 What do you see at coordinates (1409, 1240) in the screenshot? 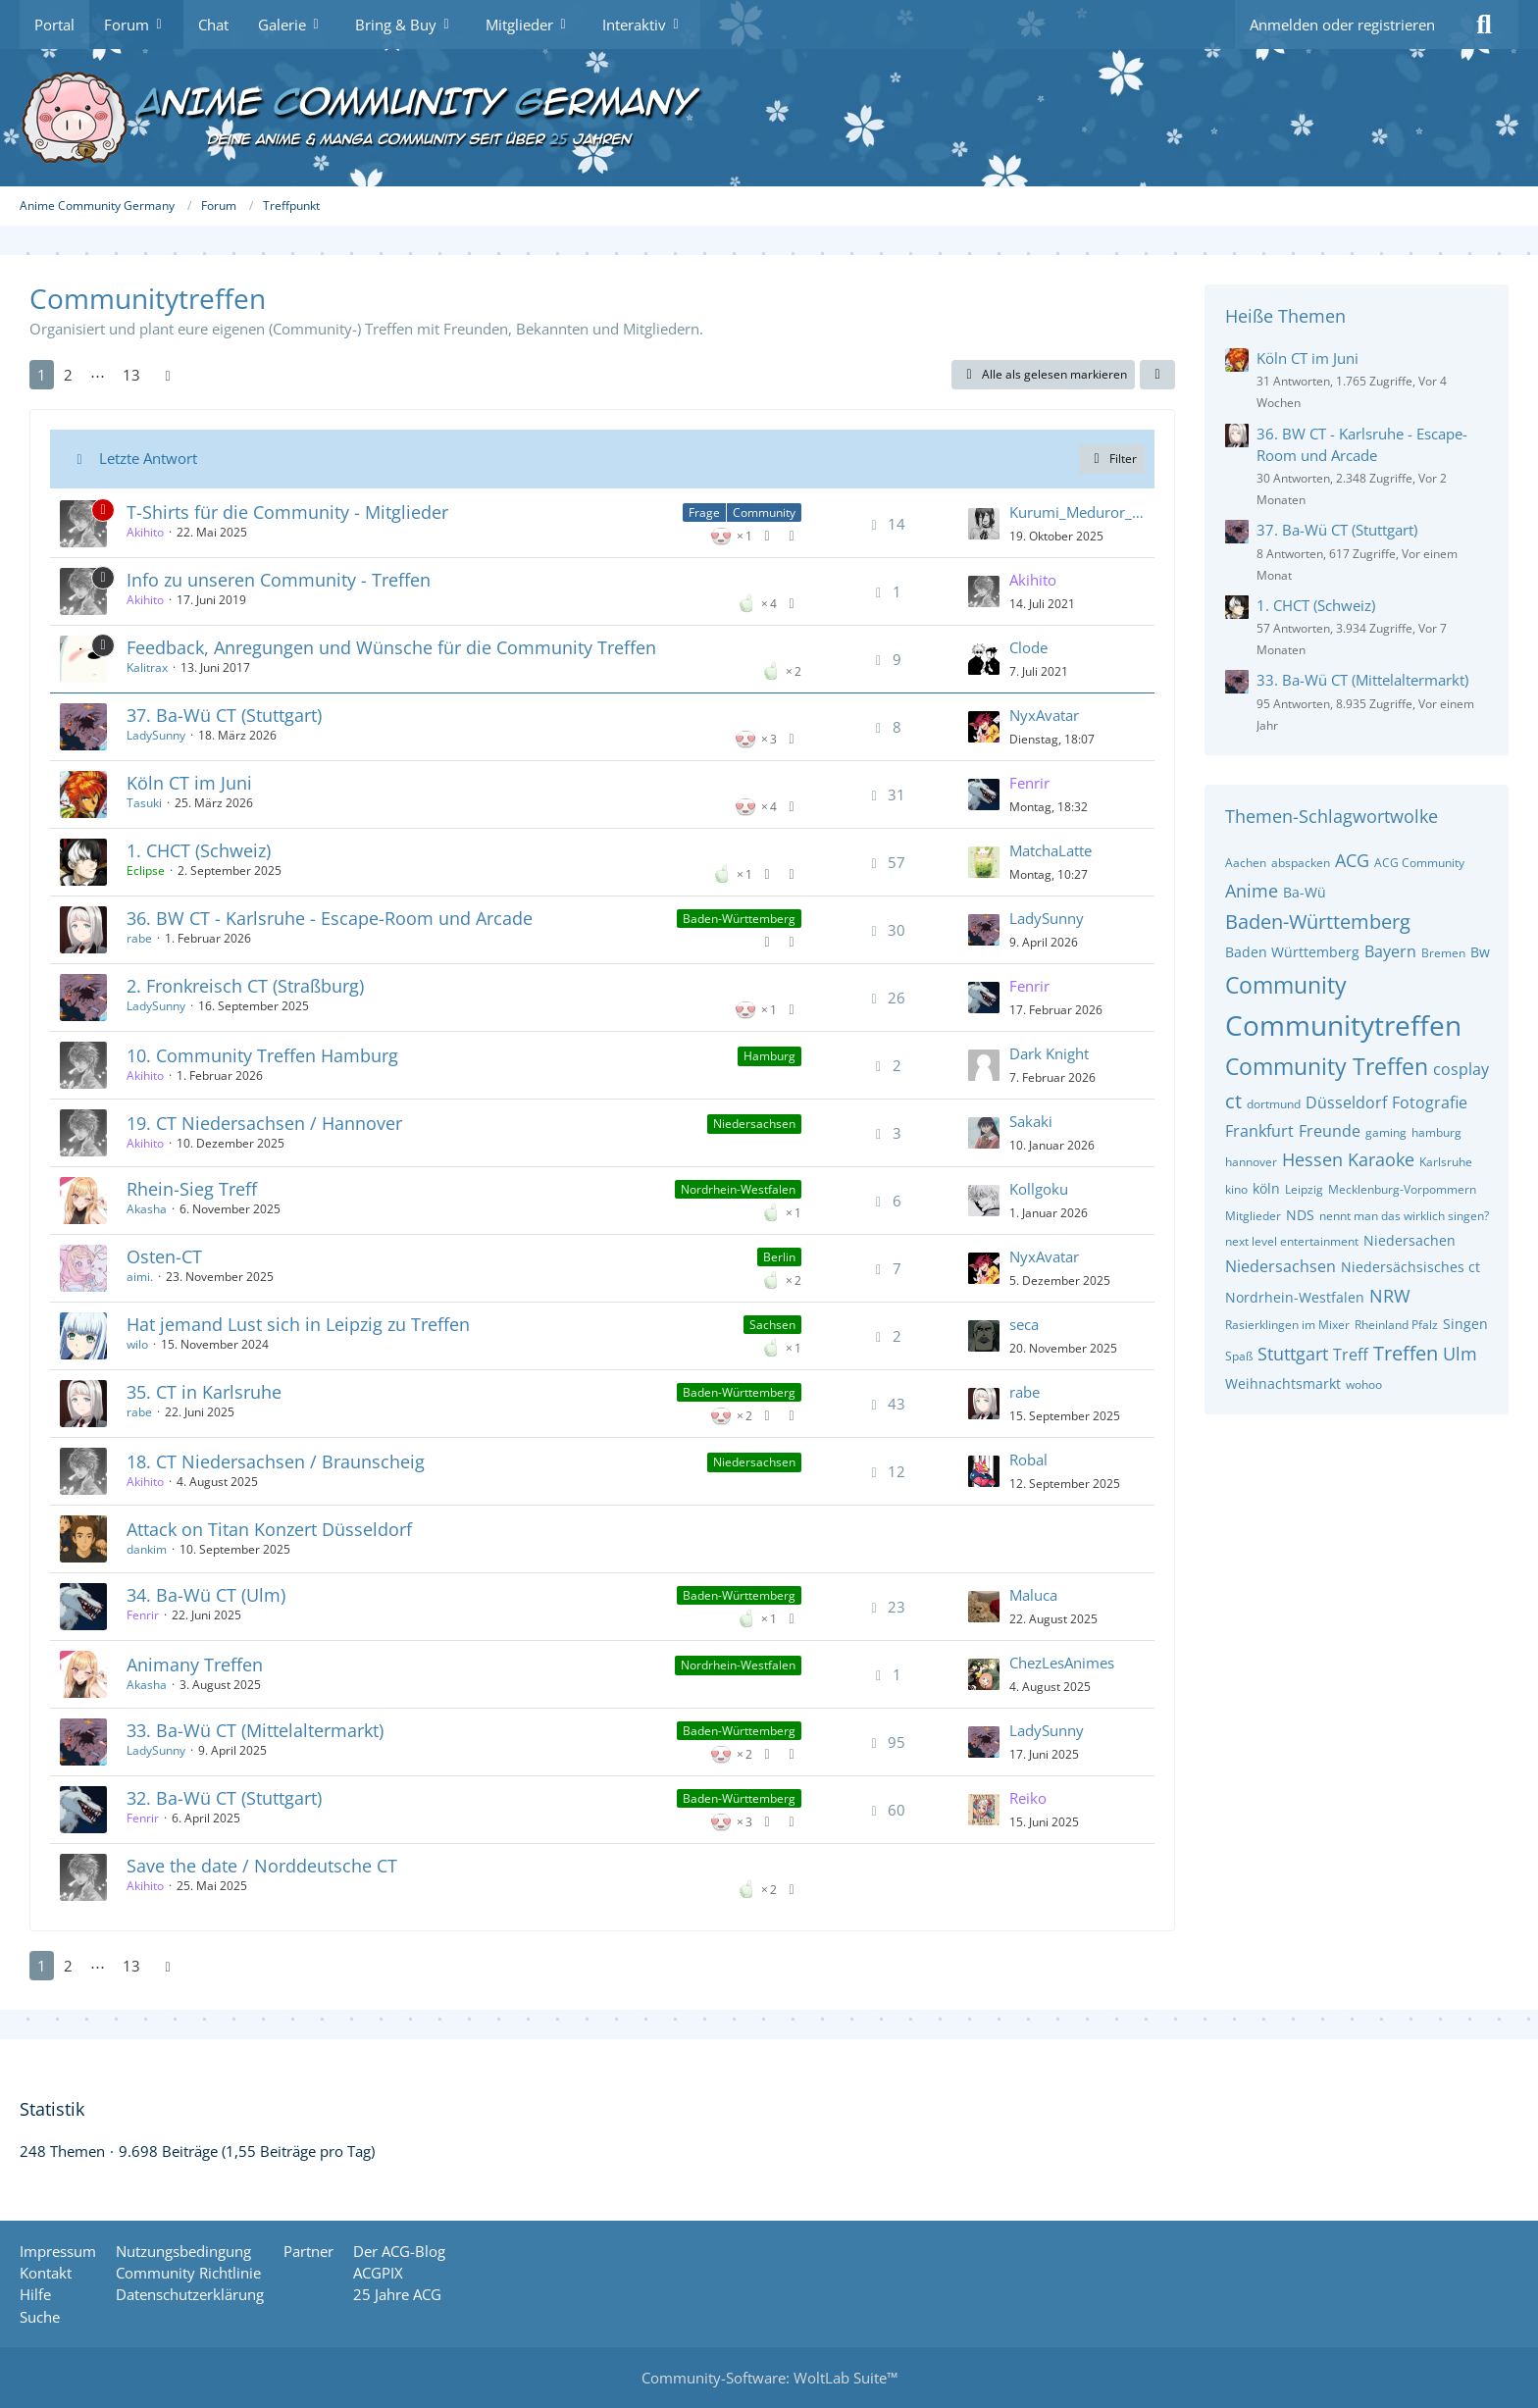
I see `Niedersachen [Themen mit dem Tag „Niedersachen“]` at bounding box center [1409, 1240].